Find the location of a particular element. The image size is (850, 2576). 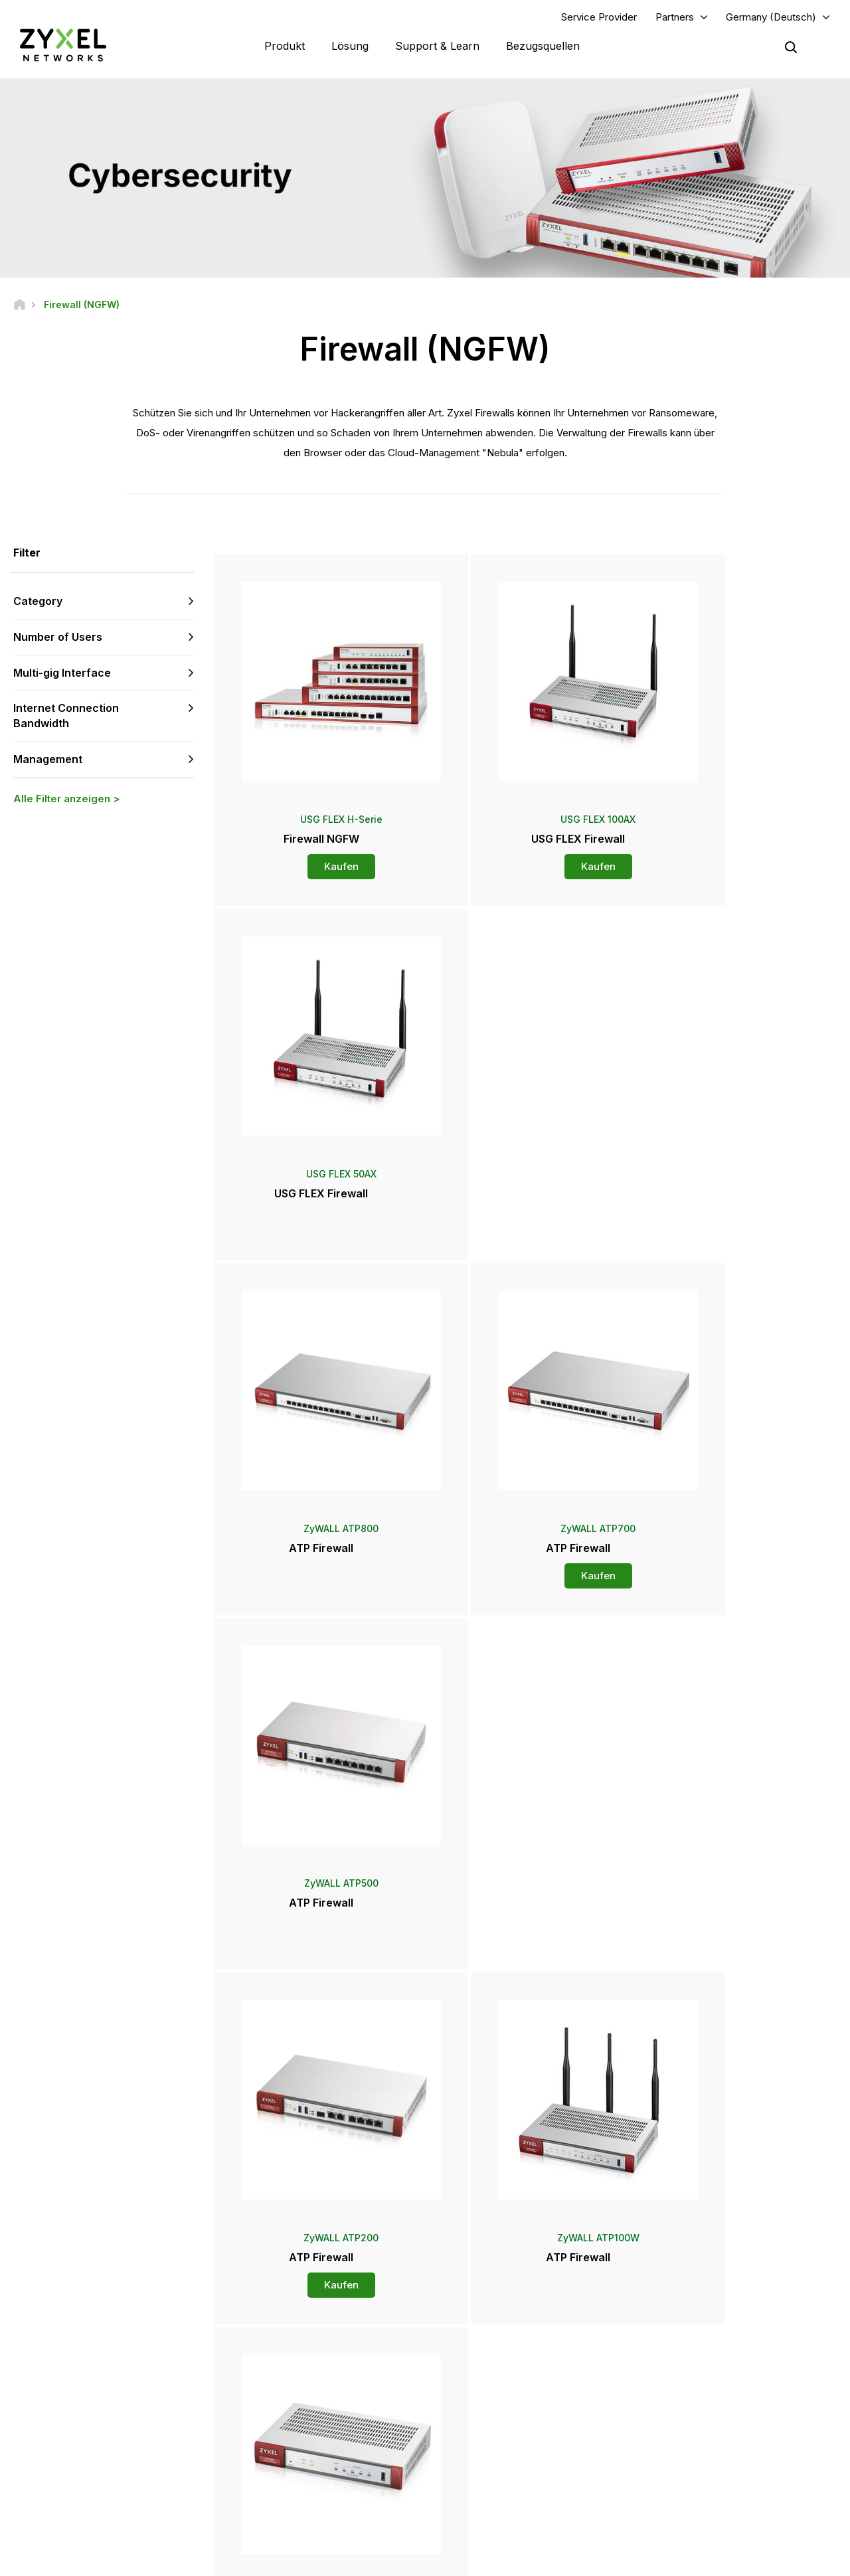

Nachhaltigkeit is located at coordinates (687, 2469).